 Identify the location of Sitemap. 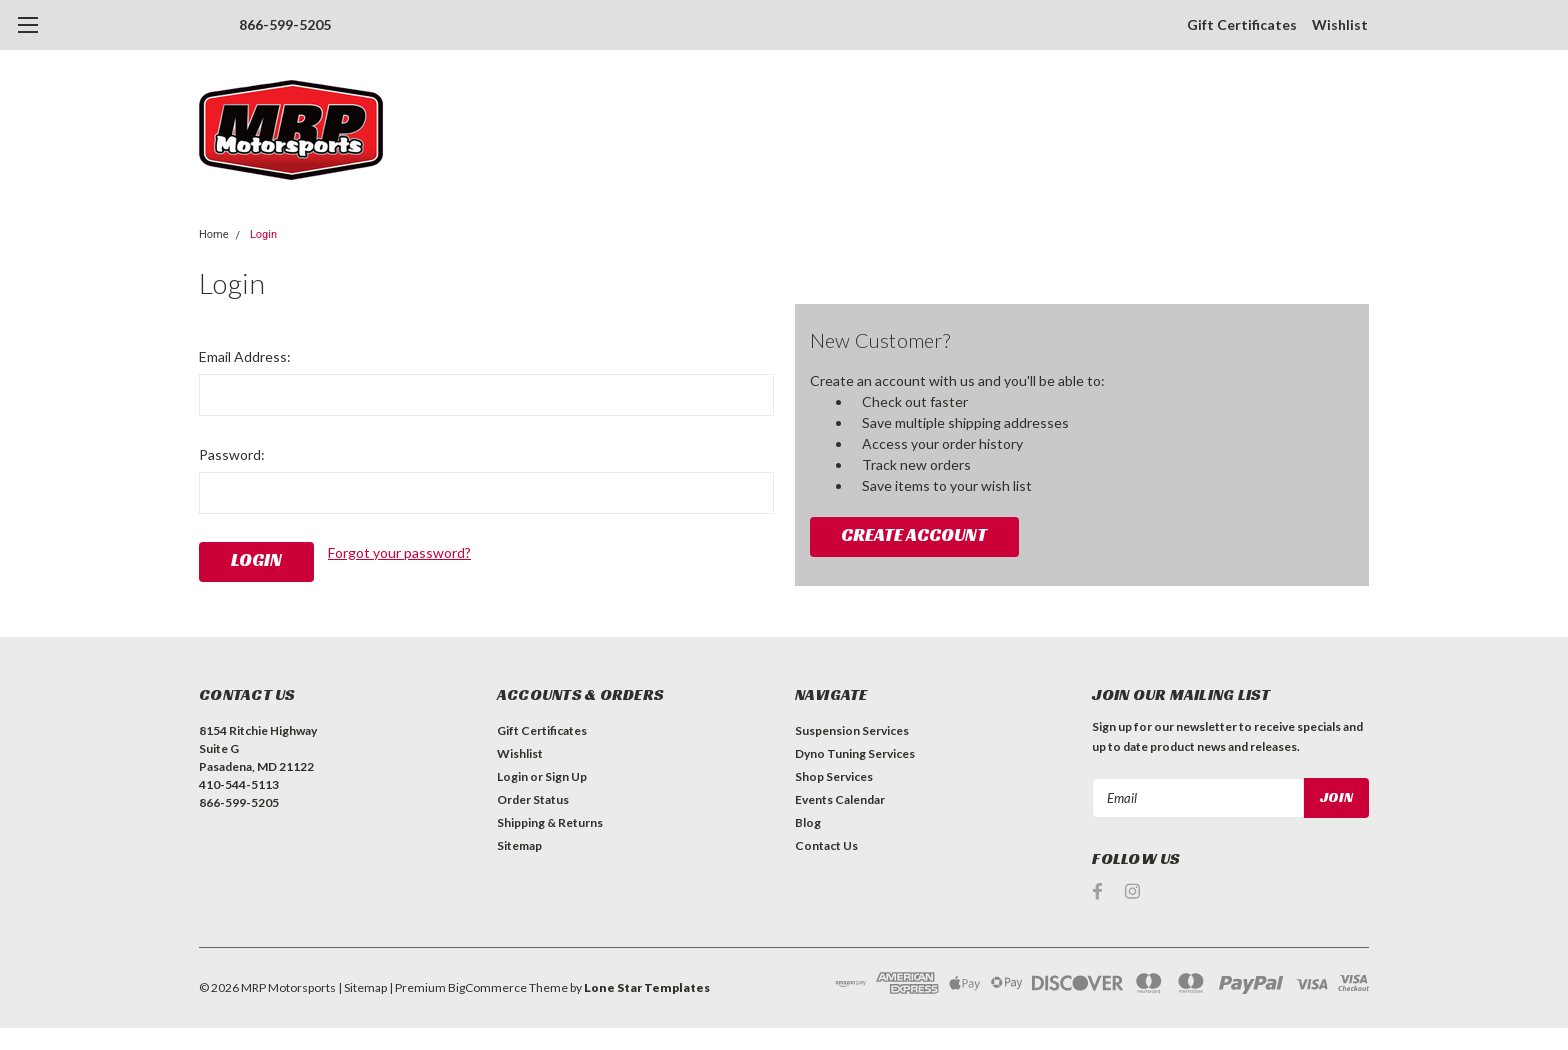
(519, 845).